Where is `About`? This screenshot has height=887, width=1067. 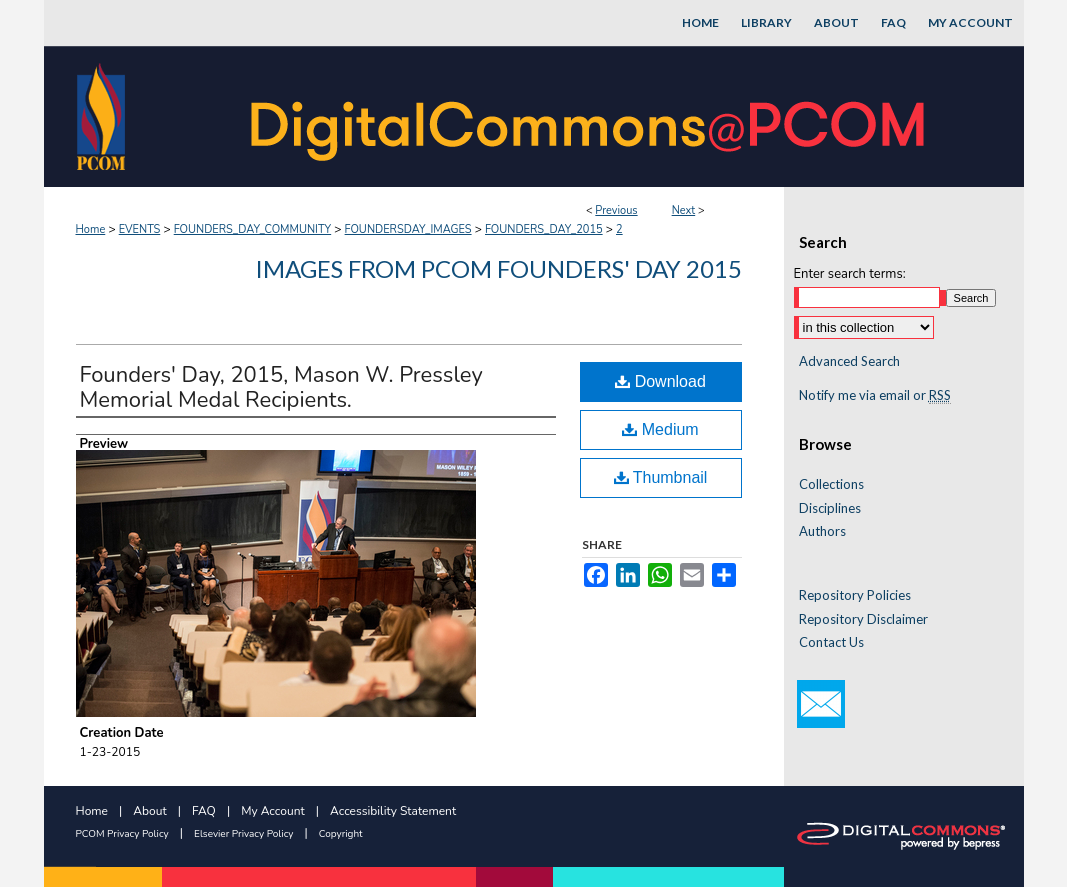
About is located at coordinates (149, 811).